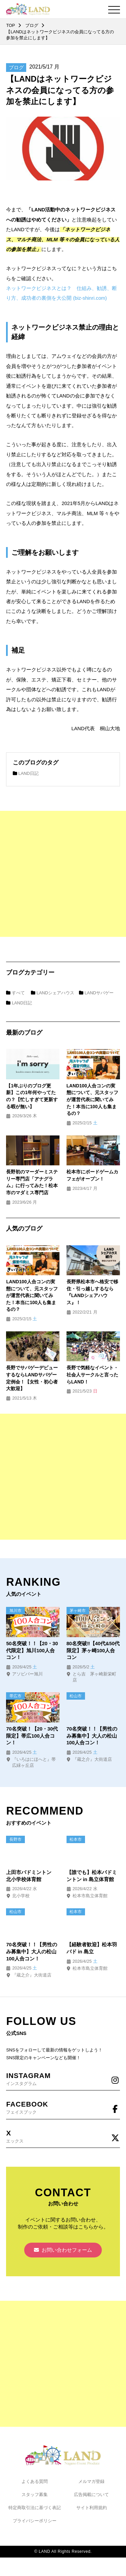 This screenshot has width=126, height=2576. What do you see at coordinates (31, 1876) in the screenshot?
I see `上田市バドミントン 北小学校体育館` at bounding box center [31, 1876].